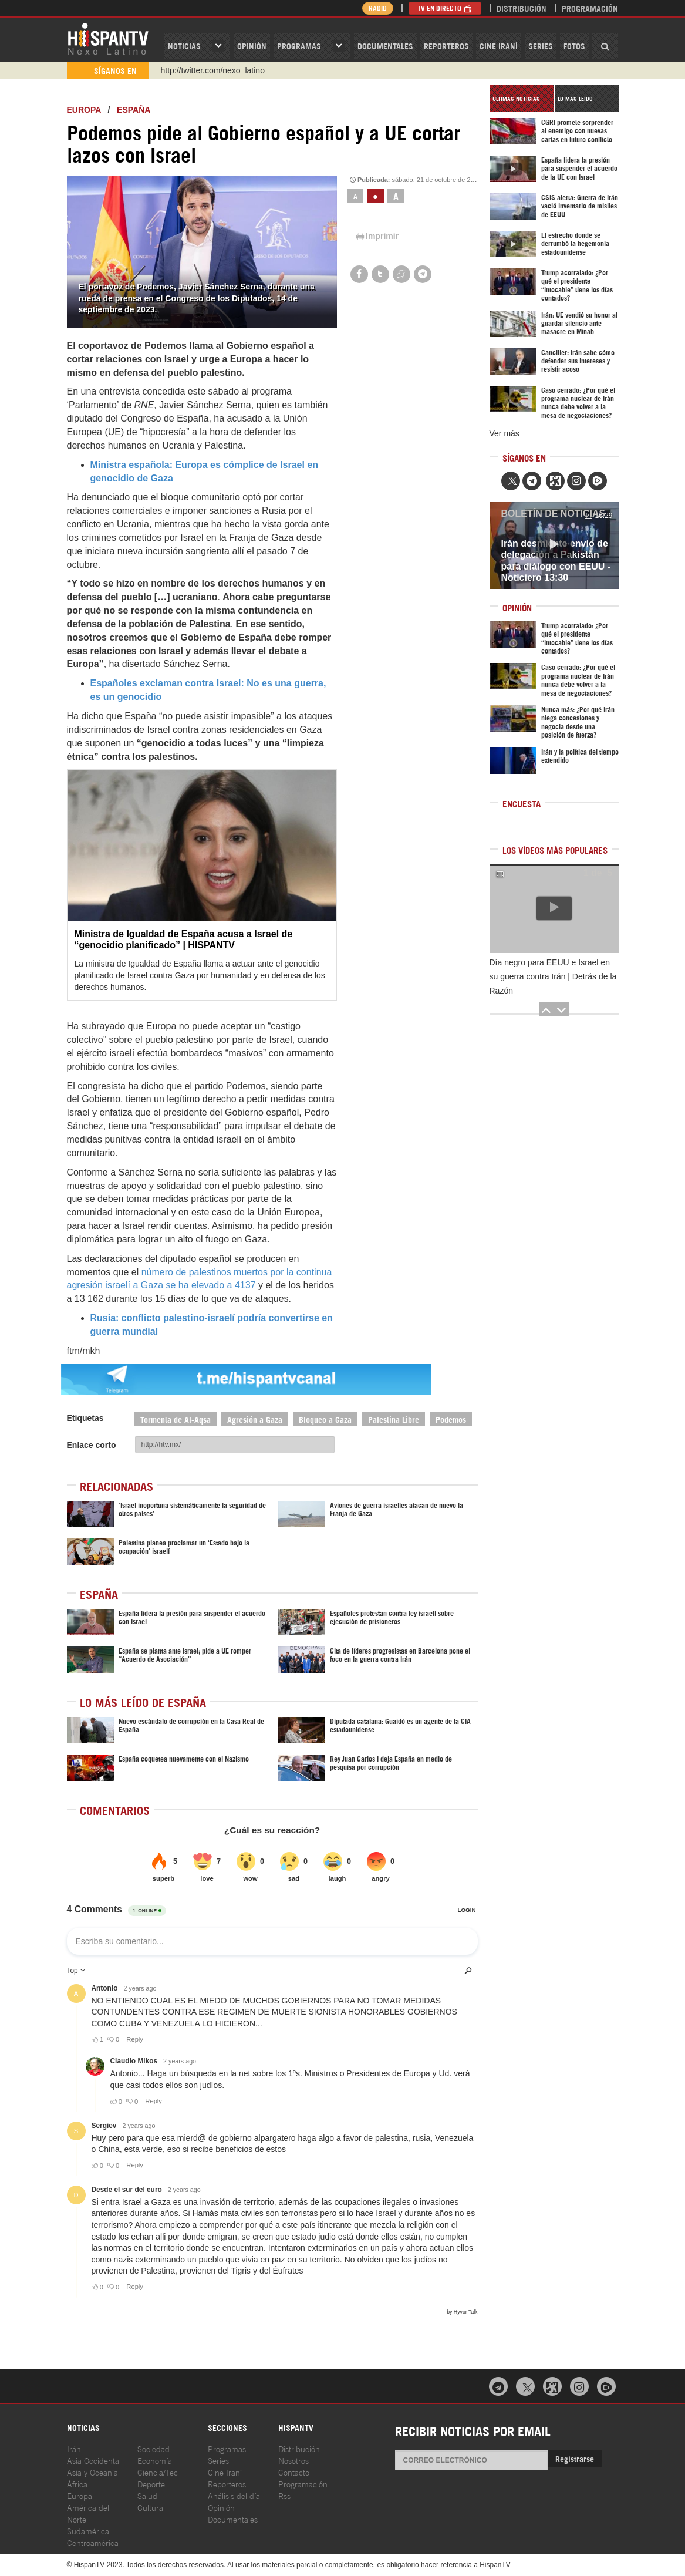  Describe the element at coordinates (92, 2472) in the screenshot. I see `Asia y Oceanía` at that location.